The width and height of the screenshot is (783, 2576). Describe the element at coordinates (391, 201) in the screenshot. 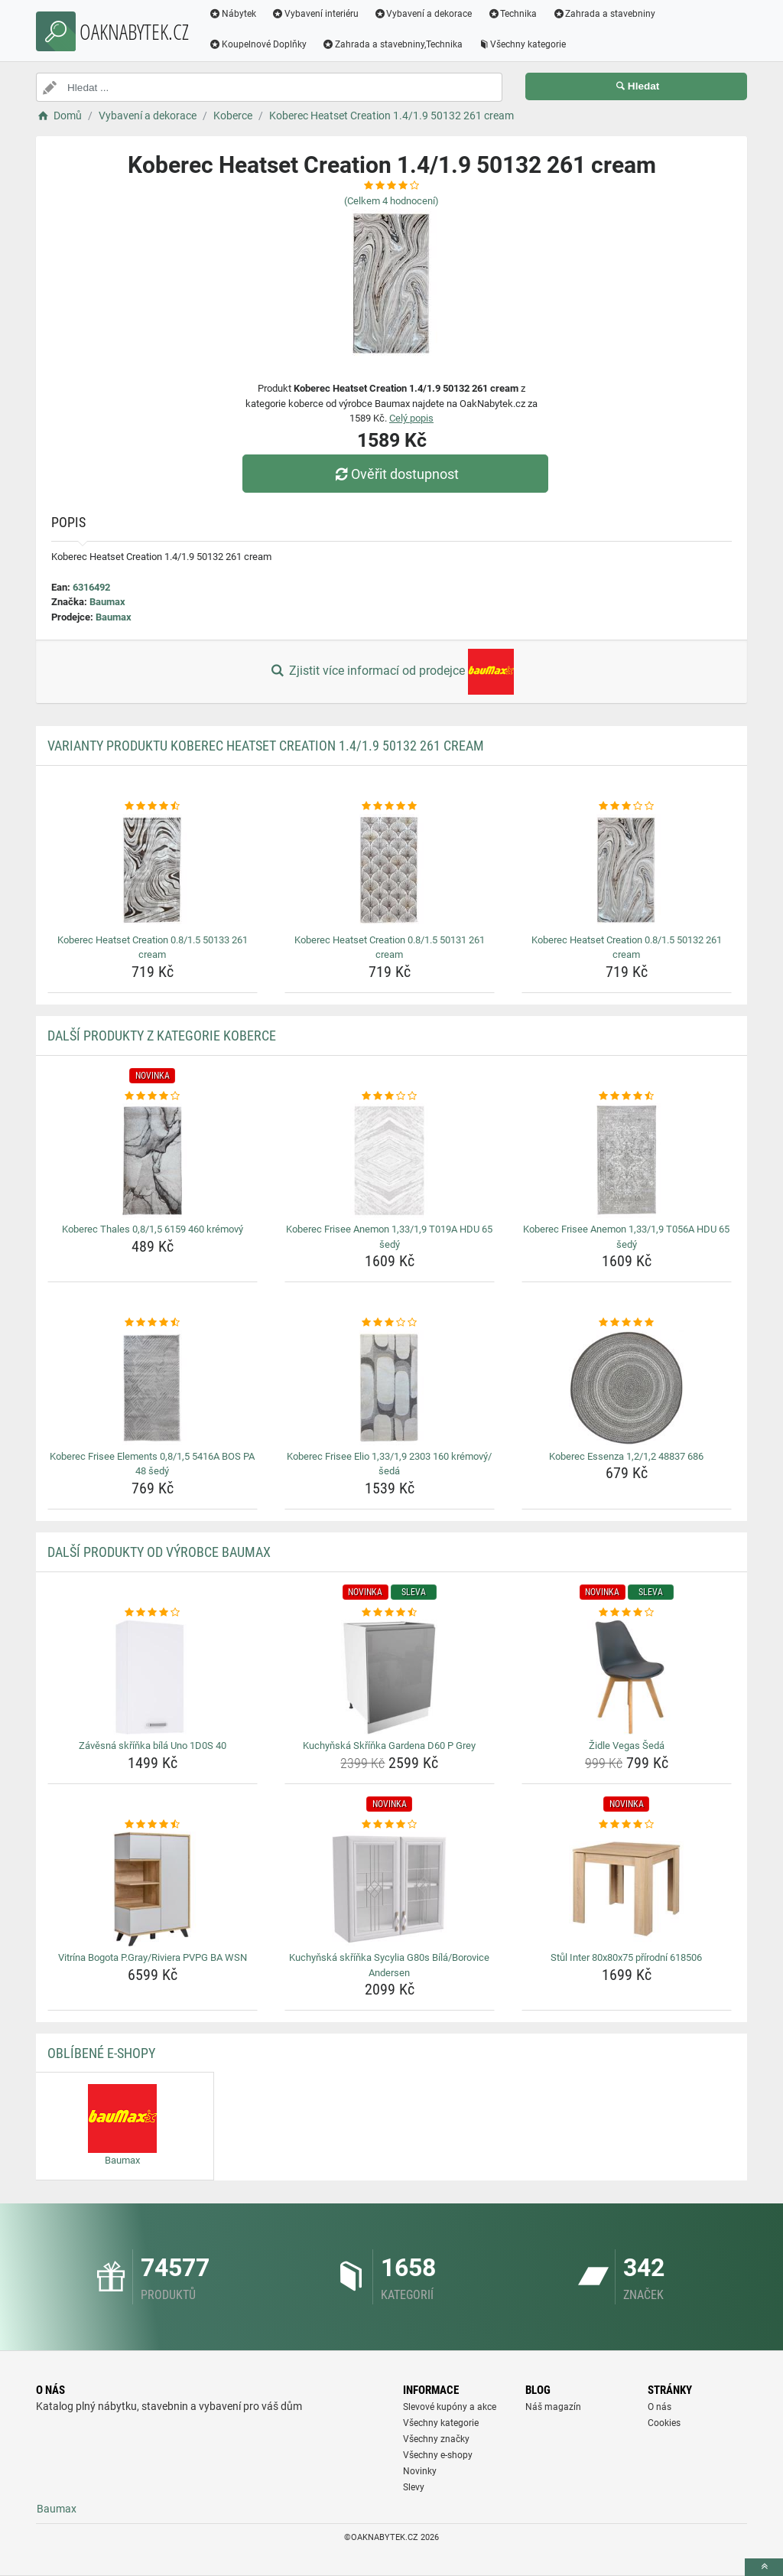

I see `(Celkem hodnocení)` at that location.